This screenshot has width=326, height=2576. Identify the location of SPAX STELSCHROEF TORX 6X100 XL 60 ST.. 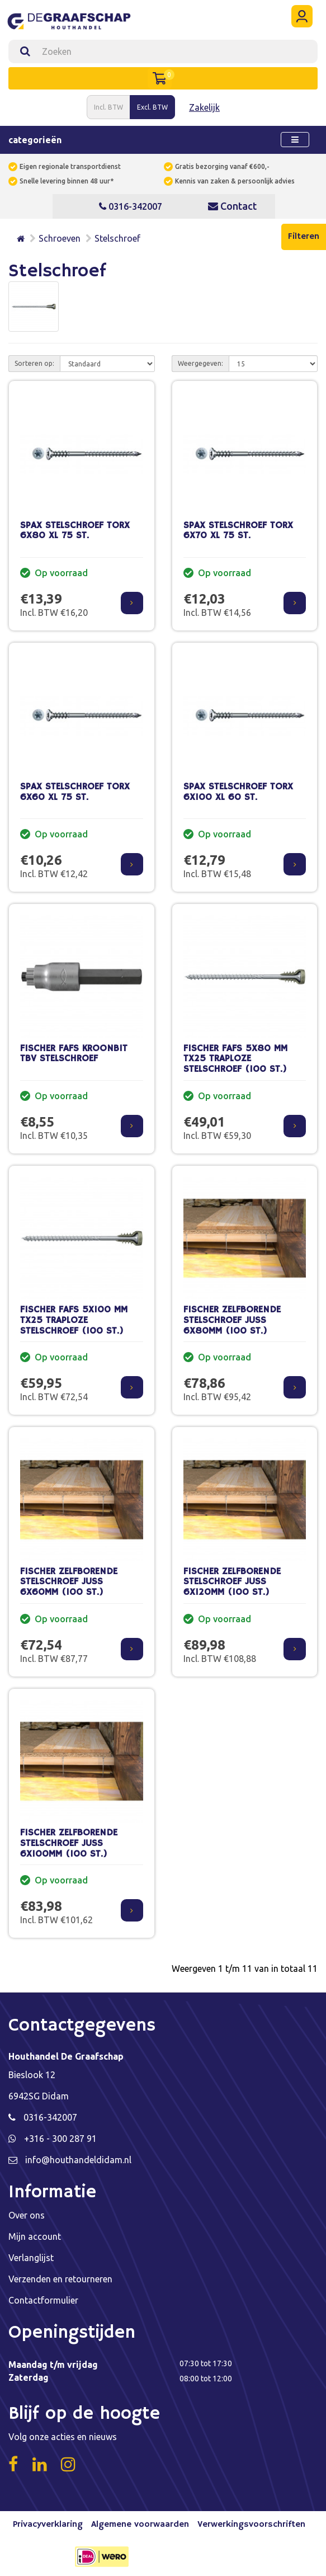
(238, 792).